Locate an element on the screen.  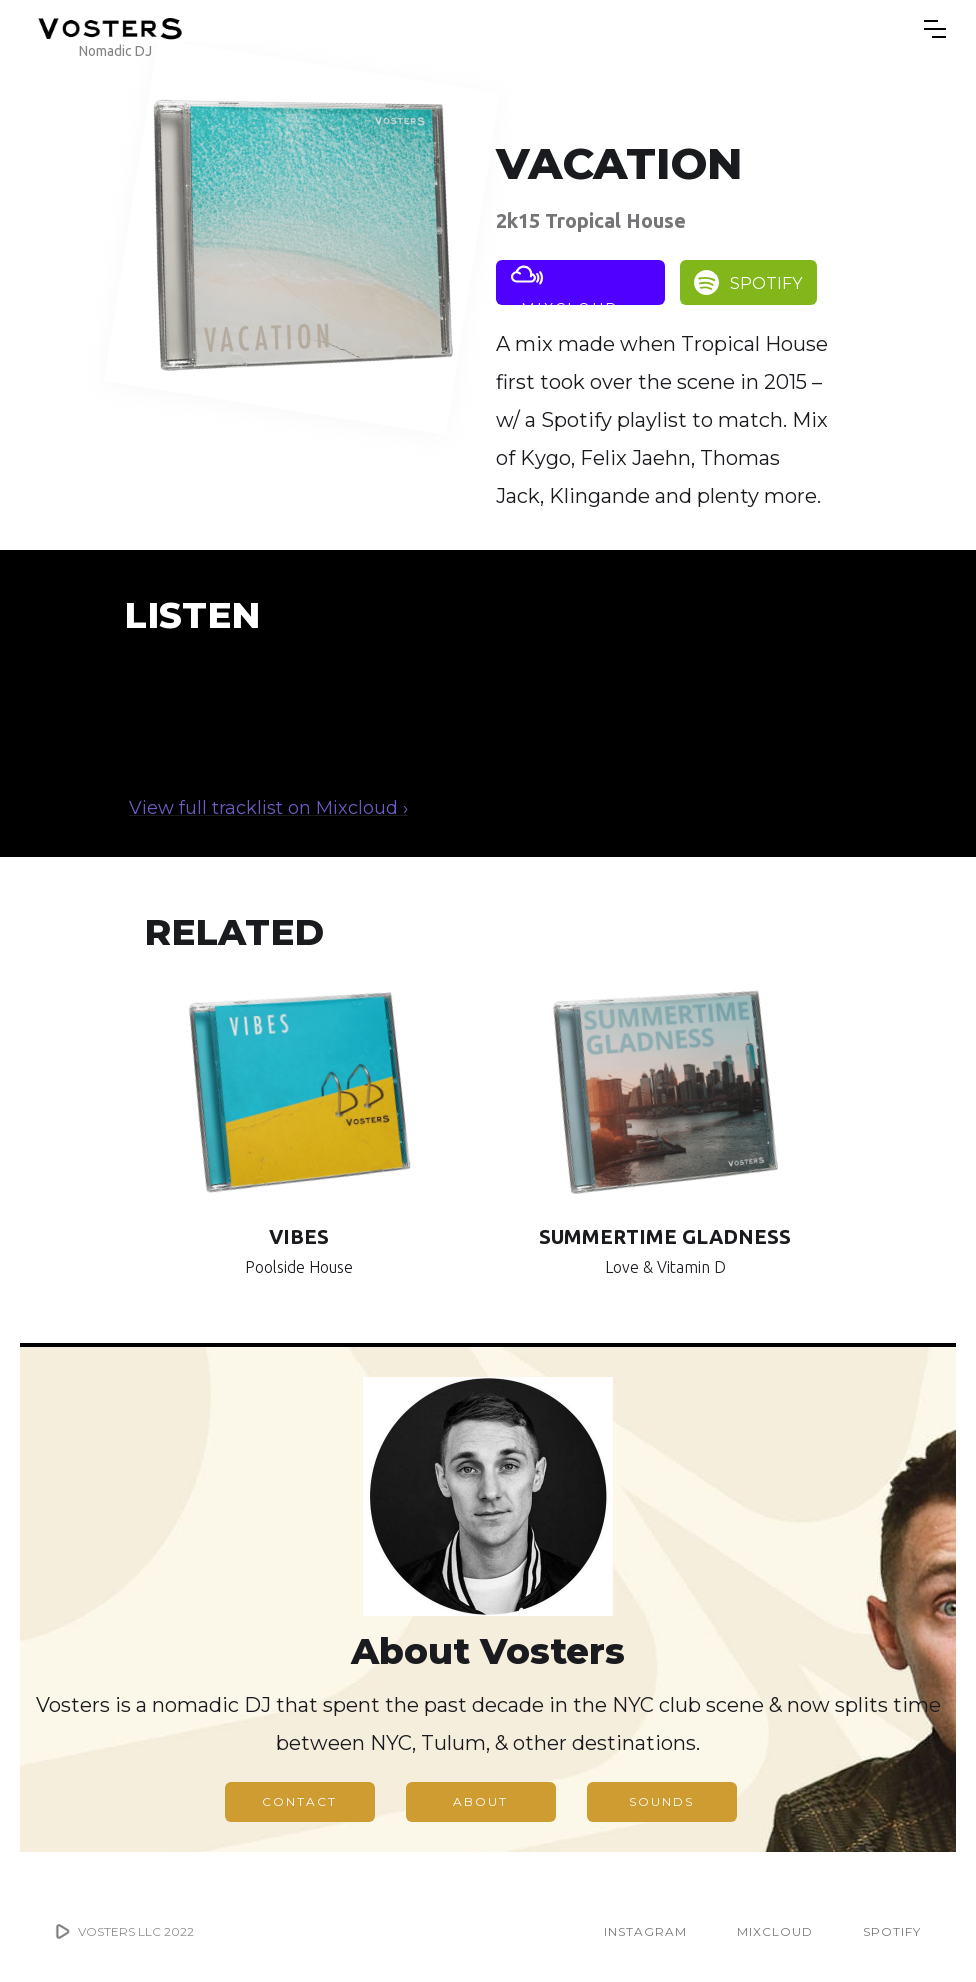
CONTACT is located at coordinates (299, 1801).